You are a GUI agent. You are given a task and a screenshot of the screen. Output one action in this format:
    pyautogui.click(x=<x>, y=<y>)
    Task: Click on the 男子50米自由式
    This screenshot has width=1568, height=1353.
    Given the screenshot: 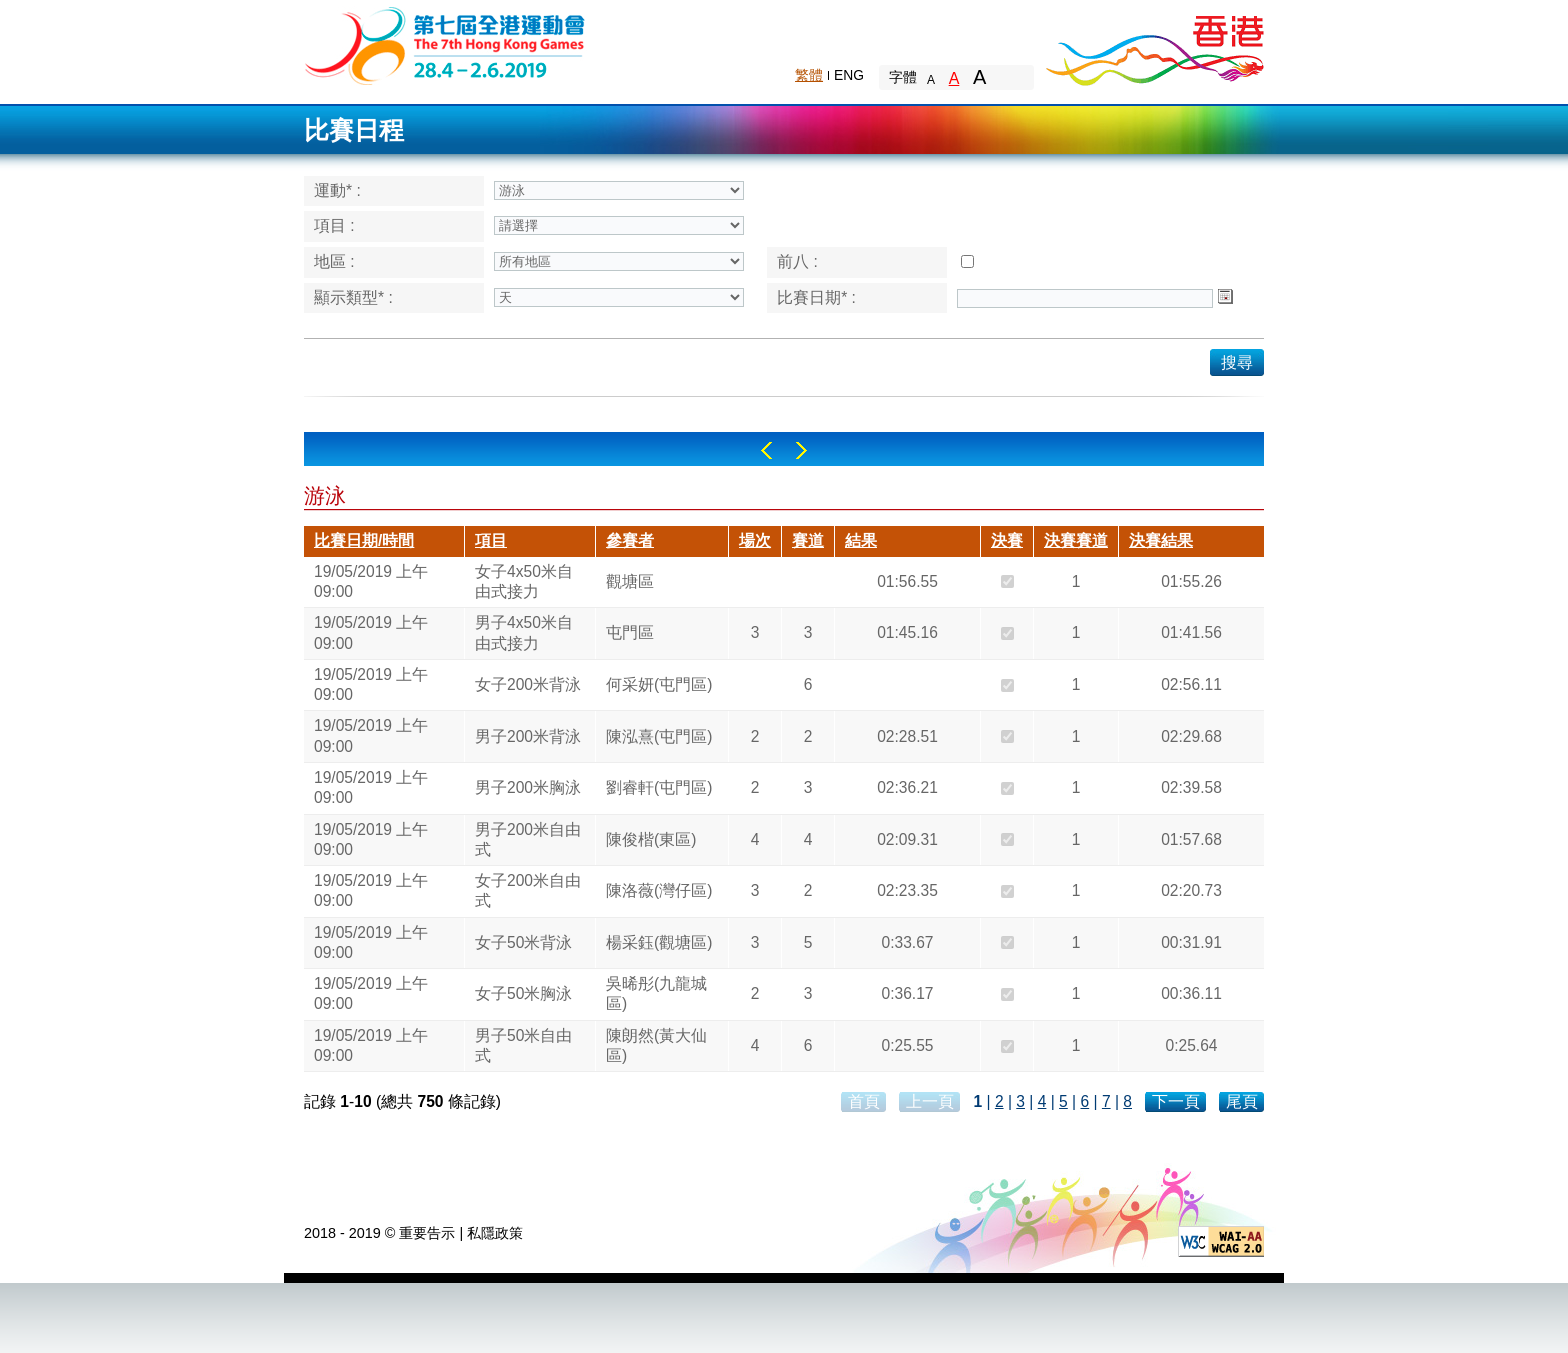 What is the action you would take?
    pyautogui.click(x=523, y=1045)
    